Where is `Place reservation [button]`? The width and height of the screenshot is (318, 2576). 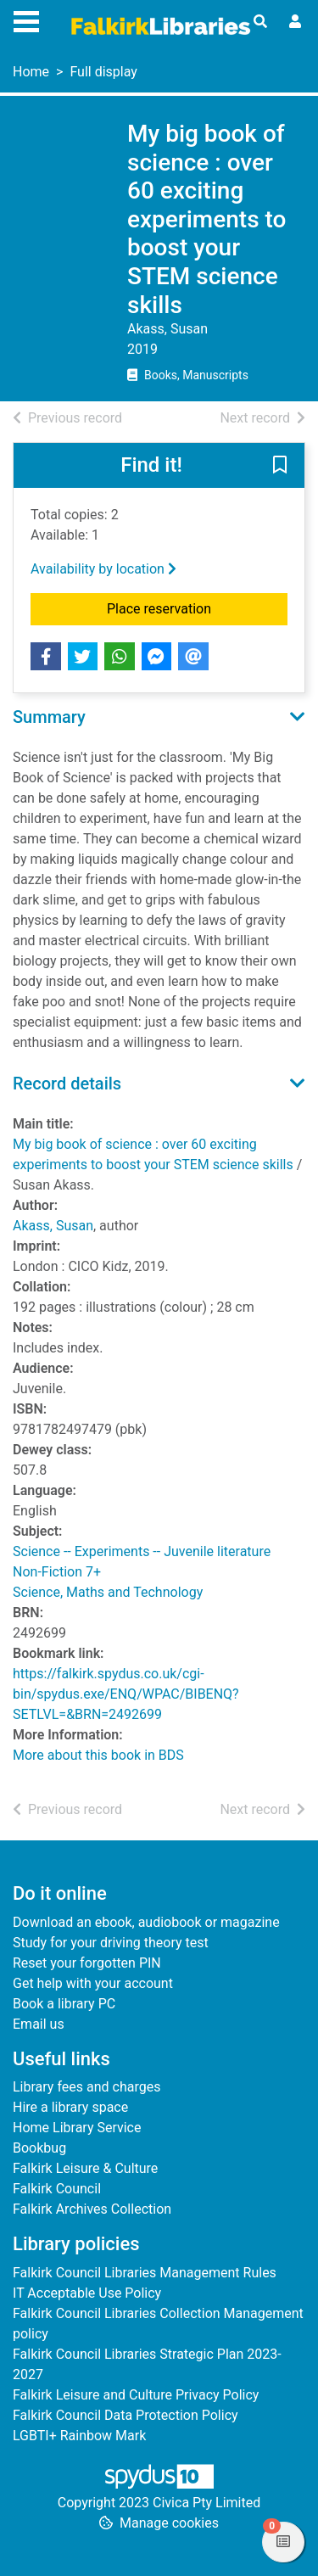 Place reservation [button] is located at coordinates (197, 607).